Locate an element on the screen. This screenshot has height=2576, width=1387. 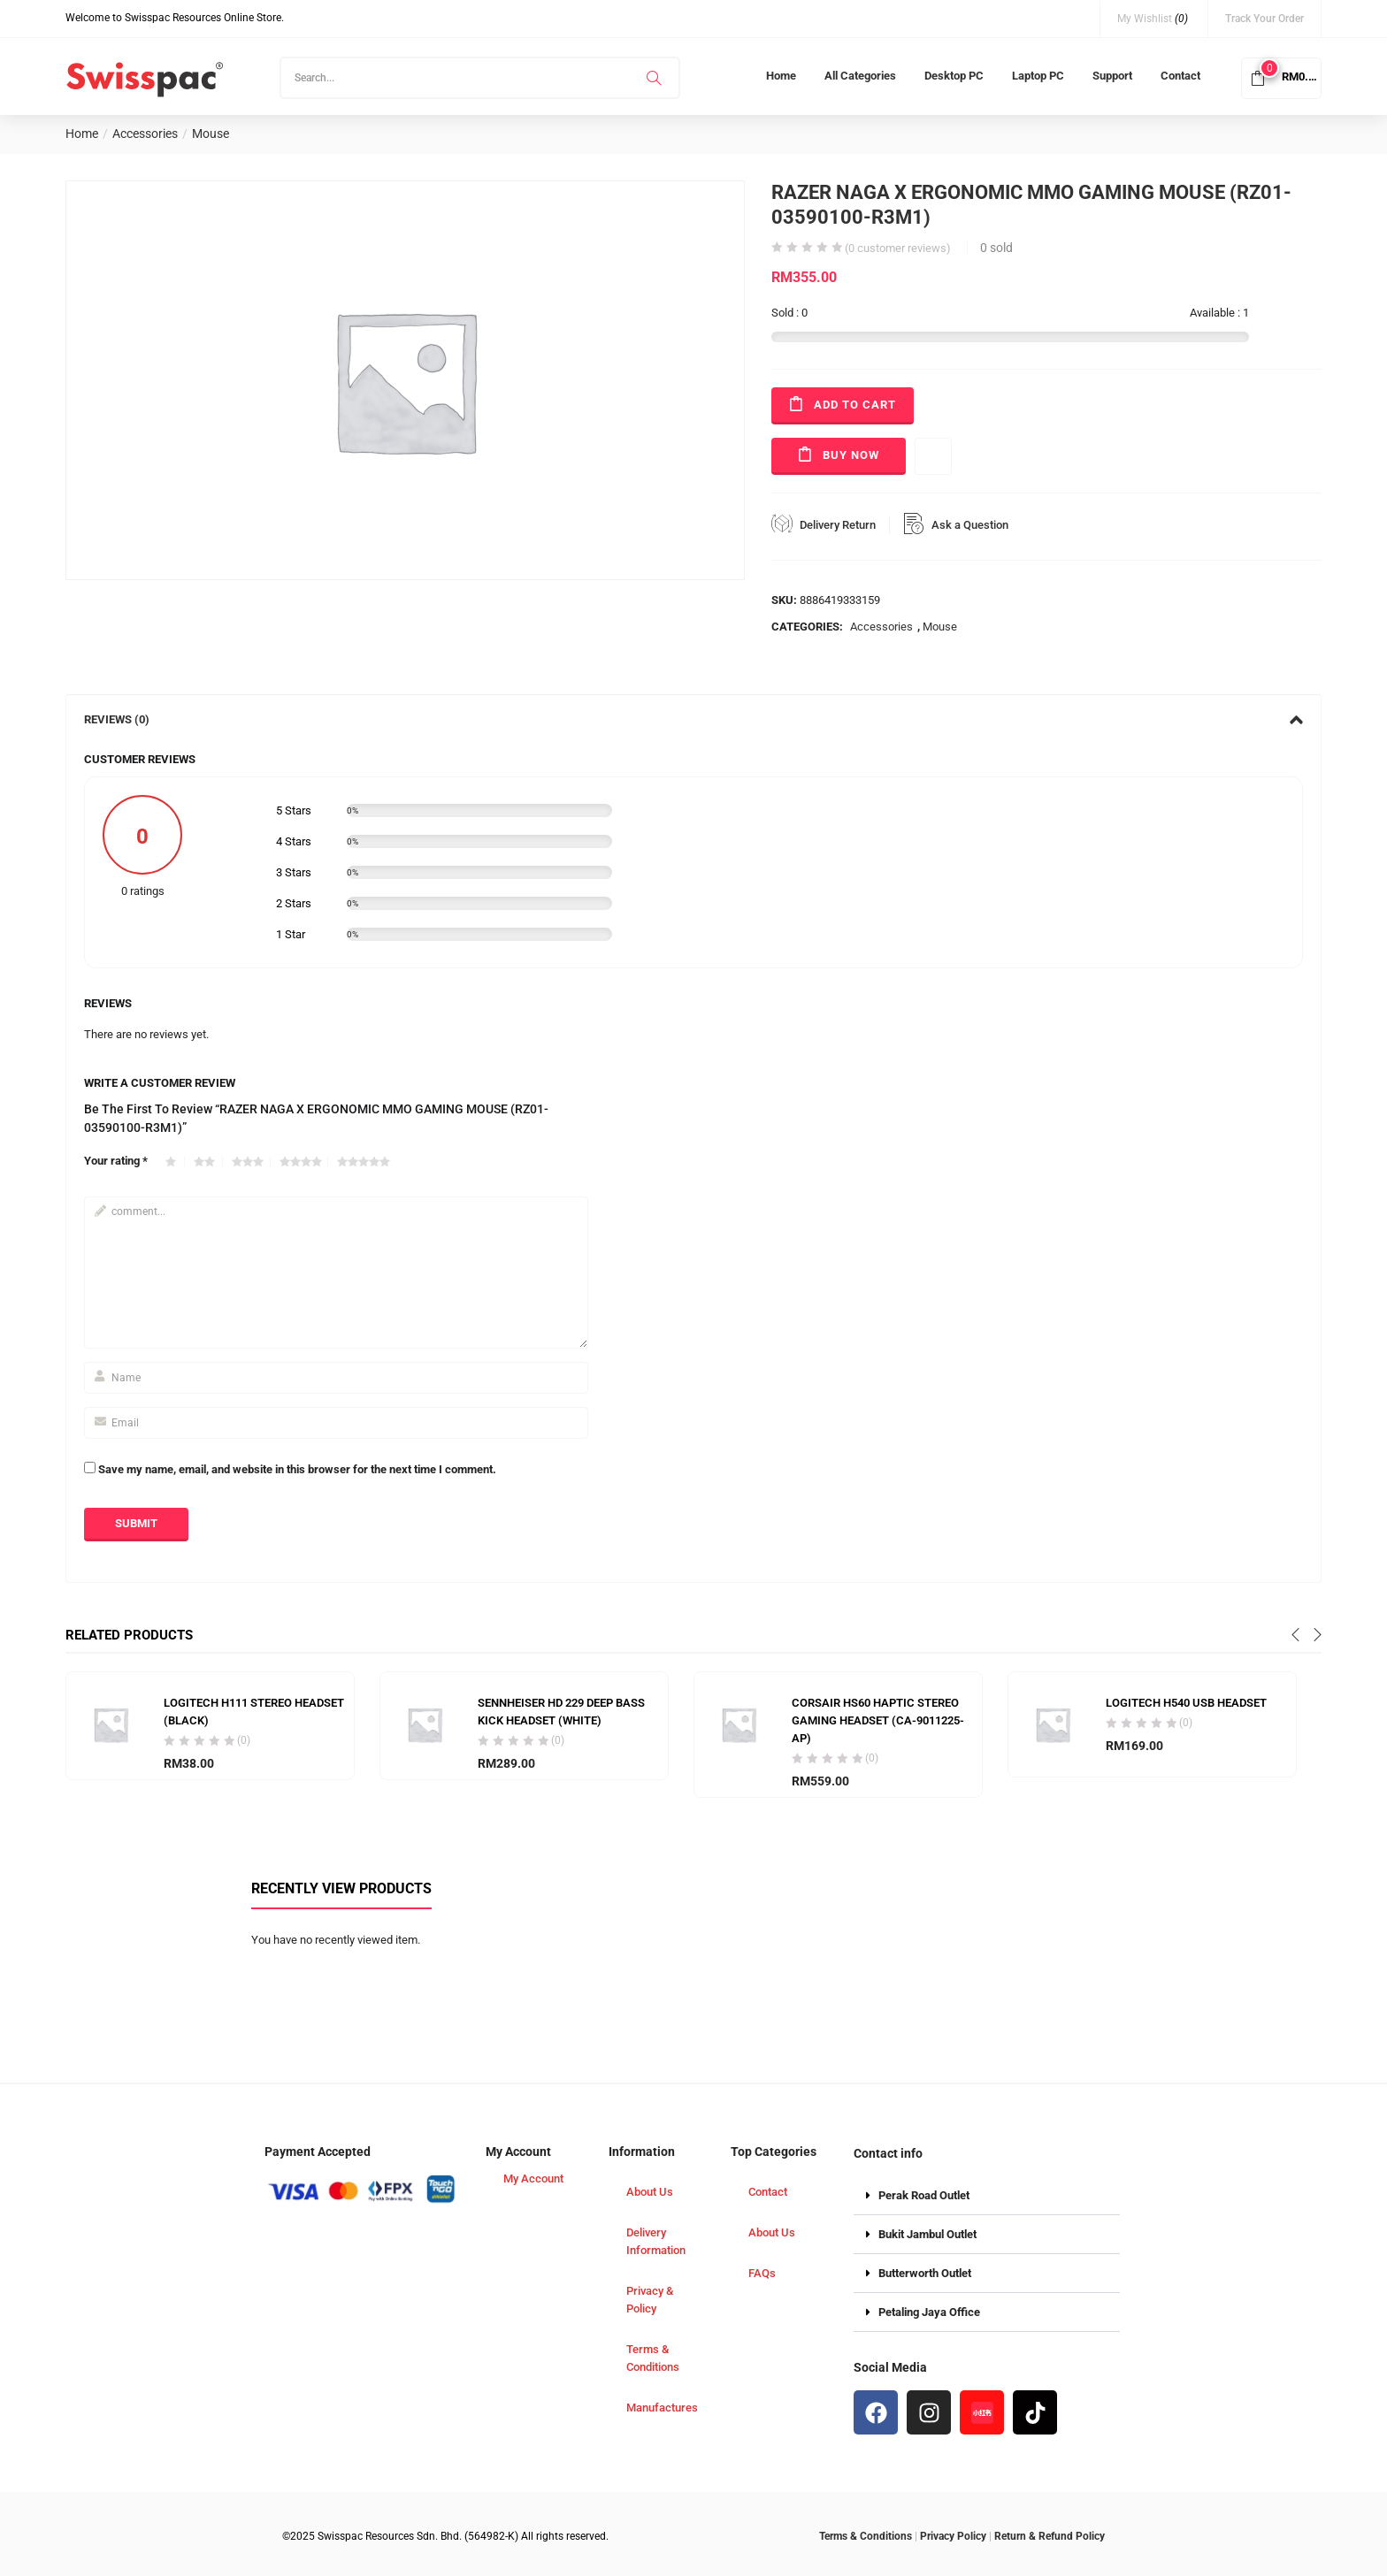
Perak Road Outlet is located at coordinates (923, 2195).